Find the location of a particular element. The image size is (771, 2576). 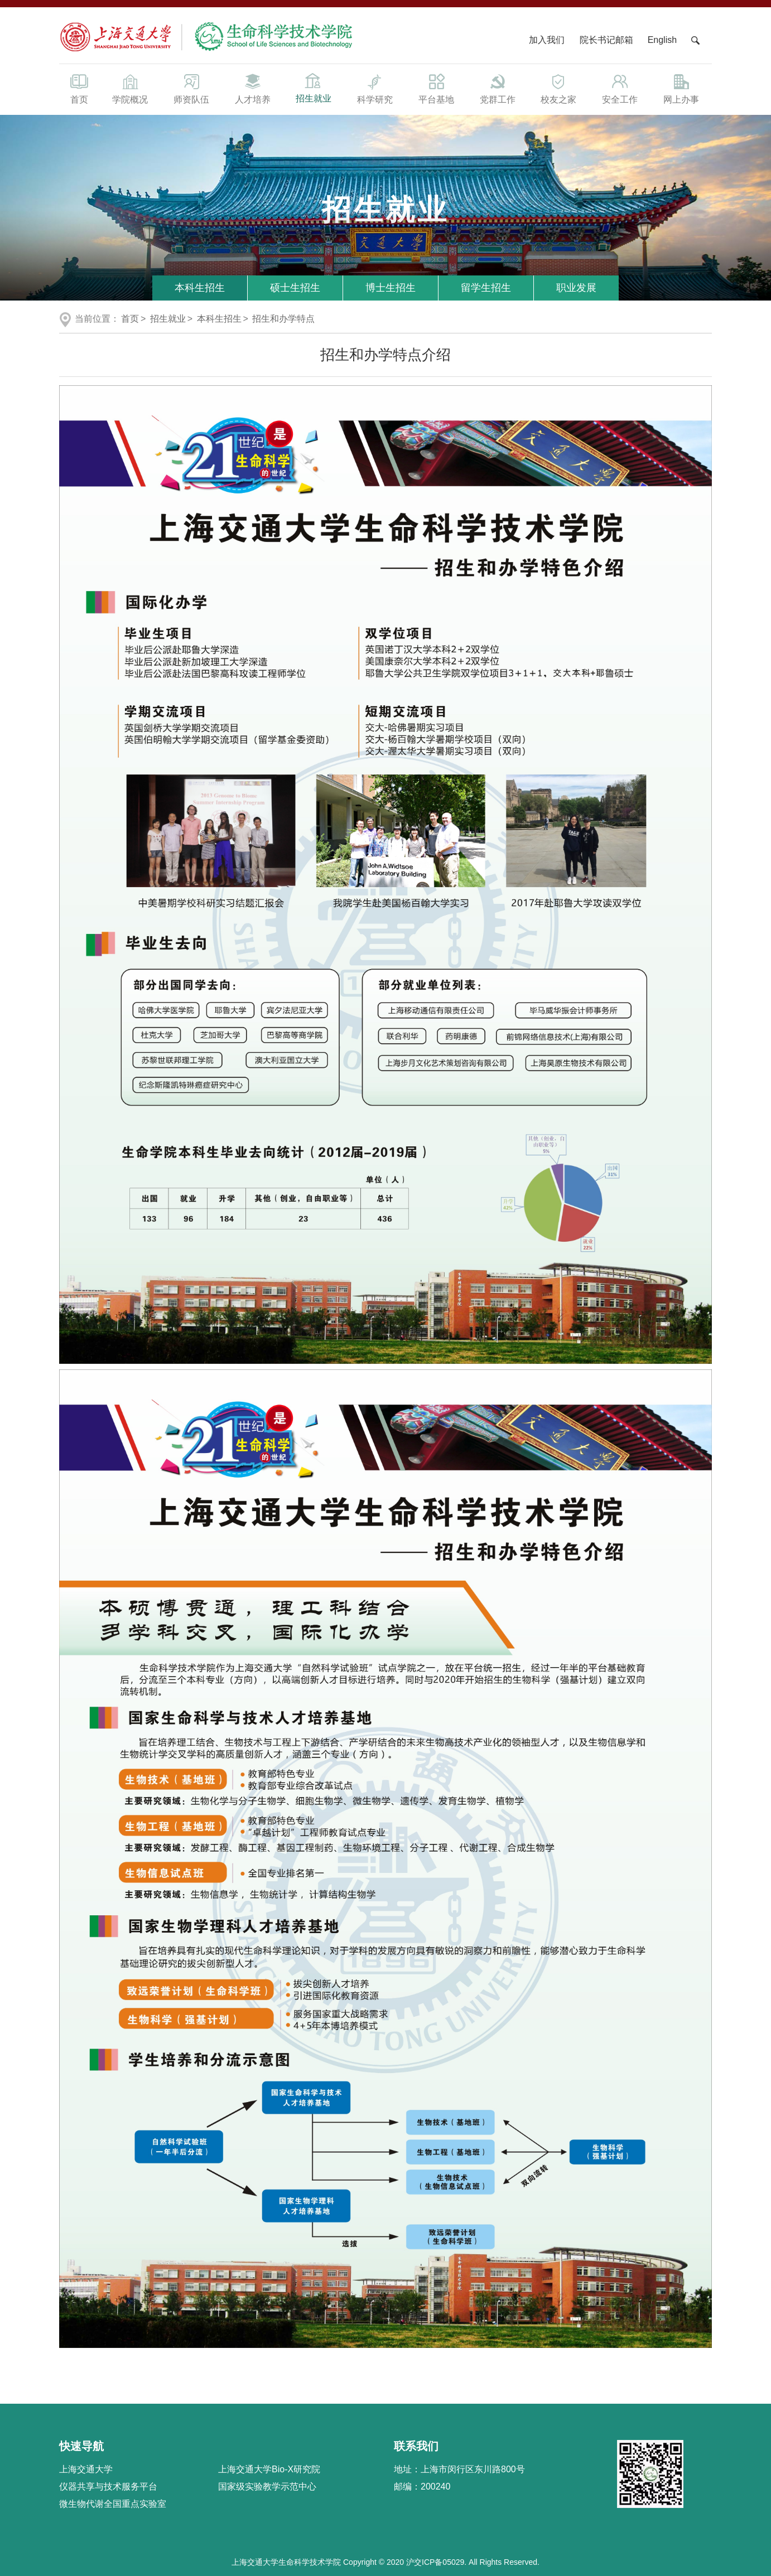

首页 is located at coordinates (79, 88).